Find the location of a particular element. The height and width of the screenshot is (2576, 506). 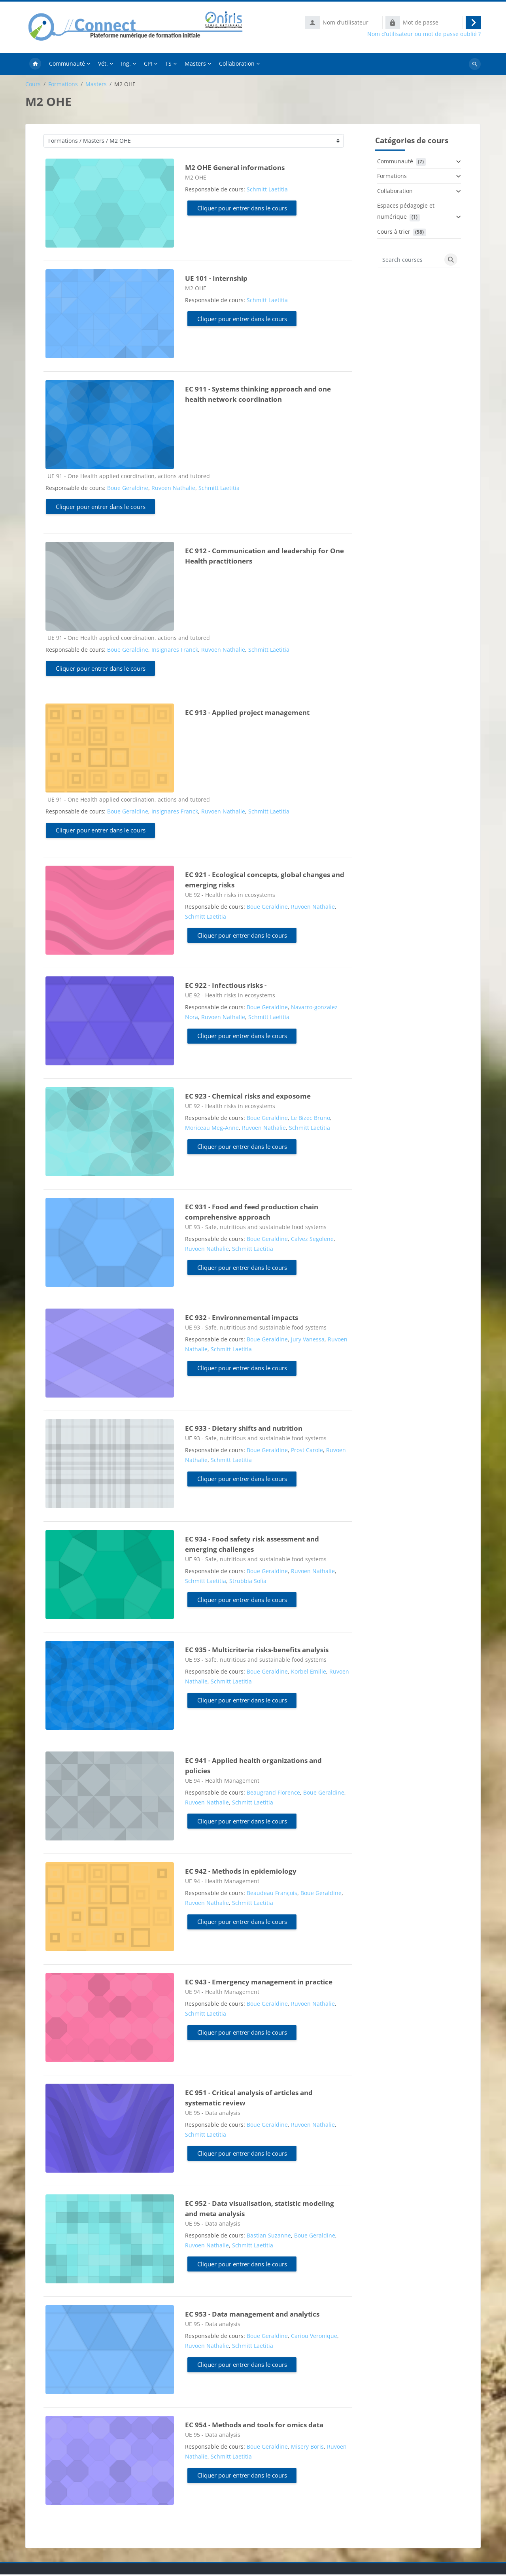

EC 942 - Methods in epidemiology is located at coordinates (240, 1872).